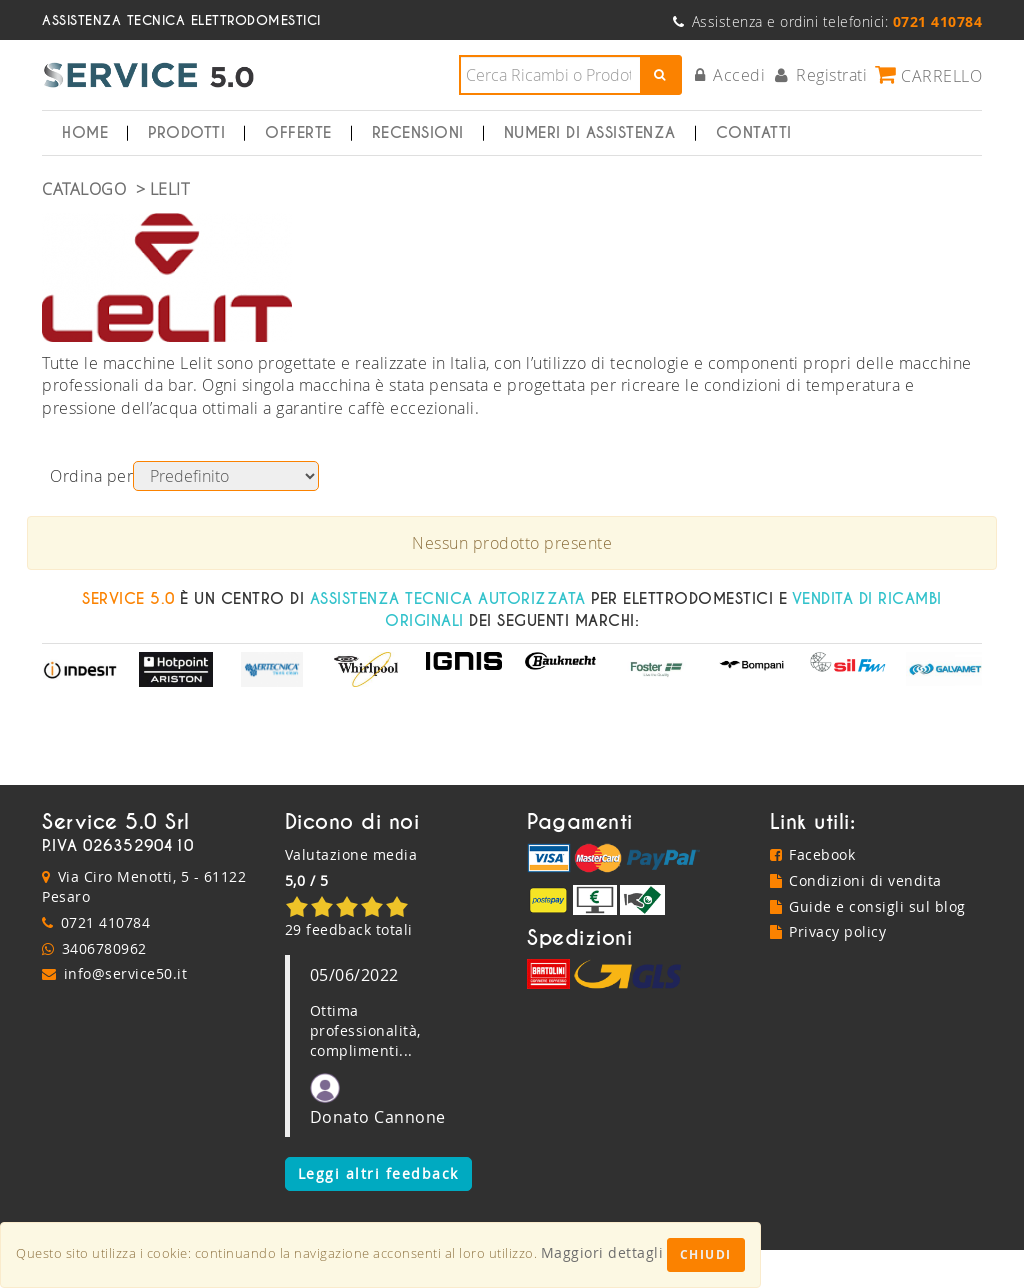  Describe the element at coordinates (106, 922) in the screenshot. I see `0721 410784` at that location.